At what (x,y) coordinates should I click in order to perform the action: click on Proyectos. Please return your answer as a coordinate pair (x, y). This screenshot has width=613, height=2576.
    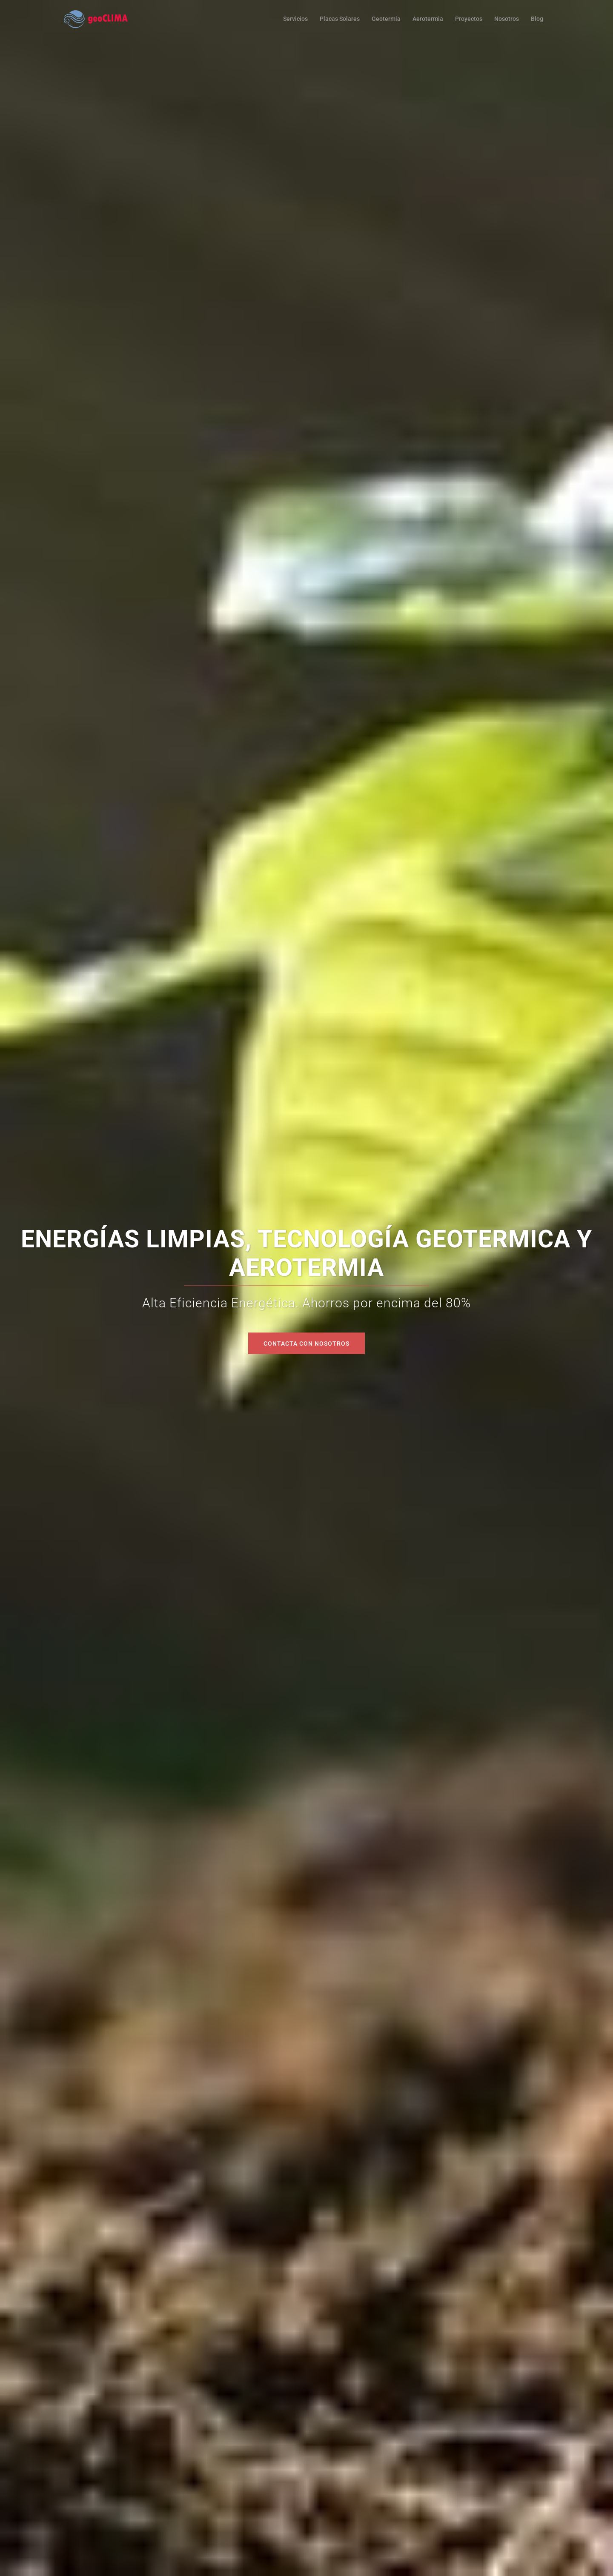
    Looking at the image, I should click on (468, 18).